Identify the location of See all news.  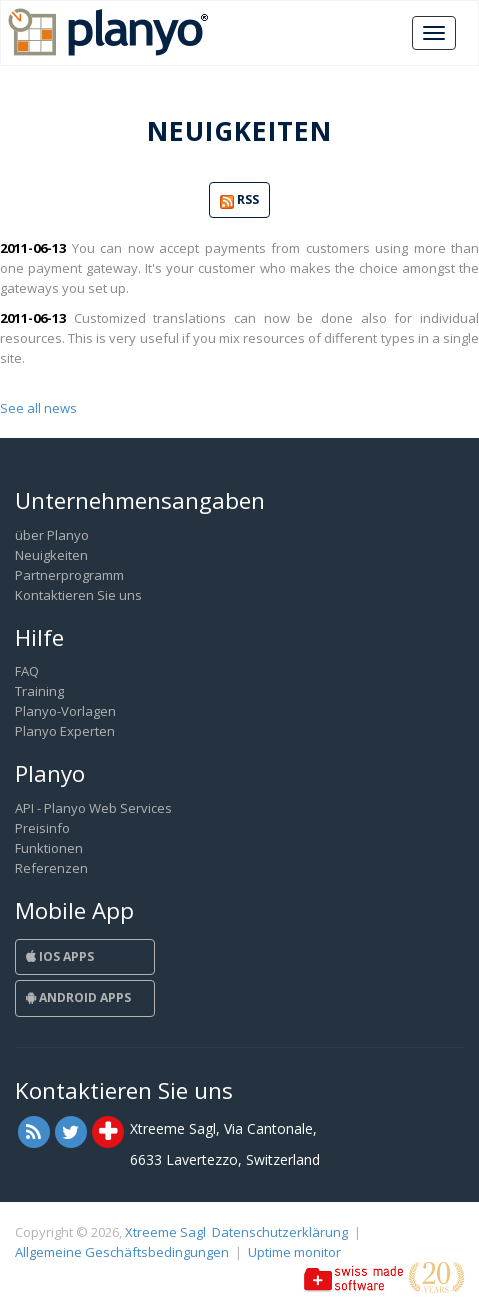
(38, 408).